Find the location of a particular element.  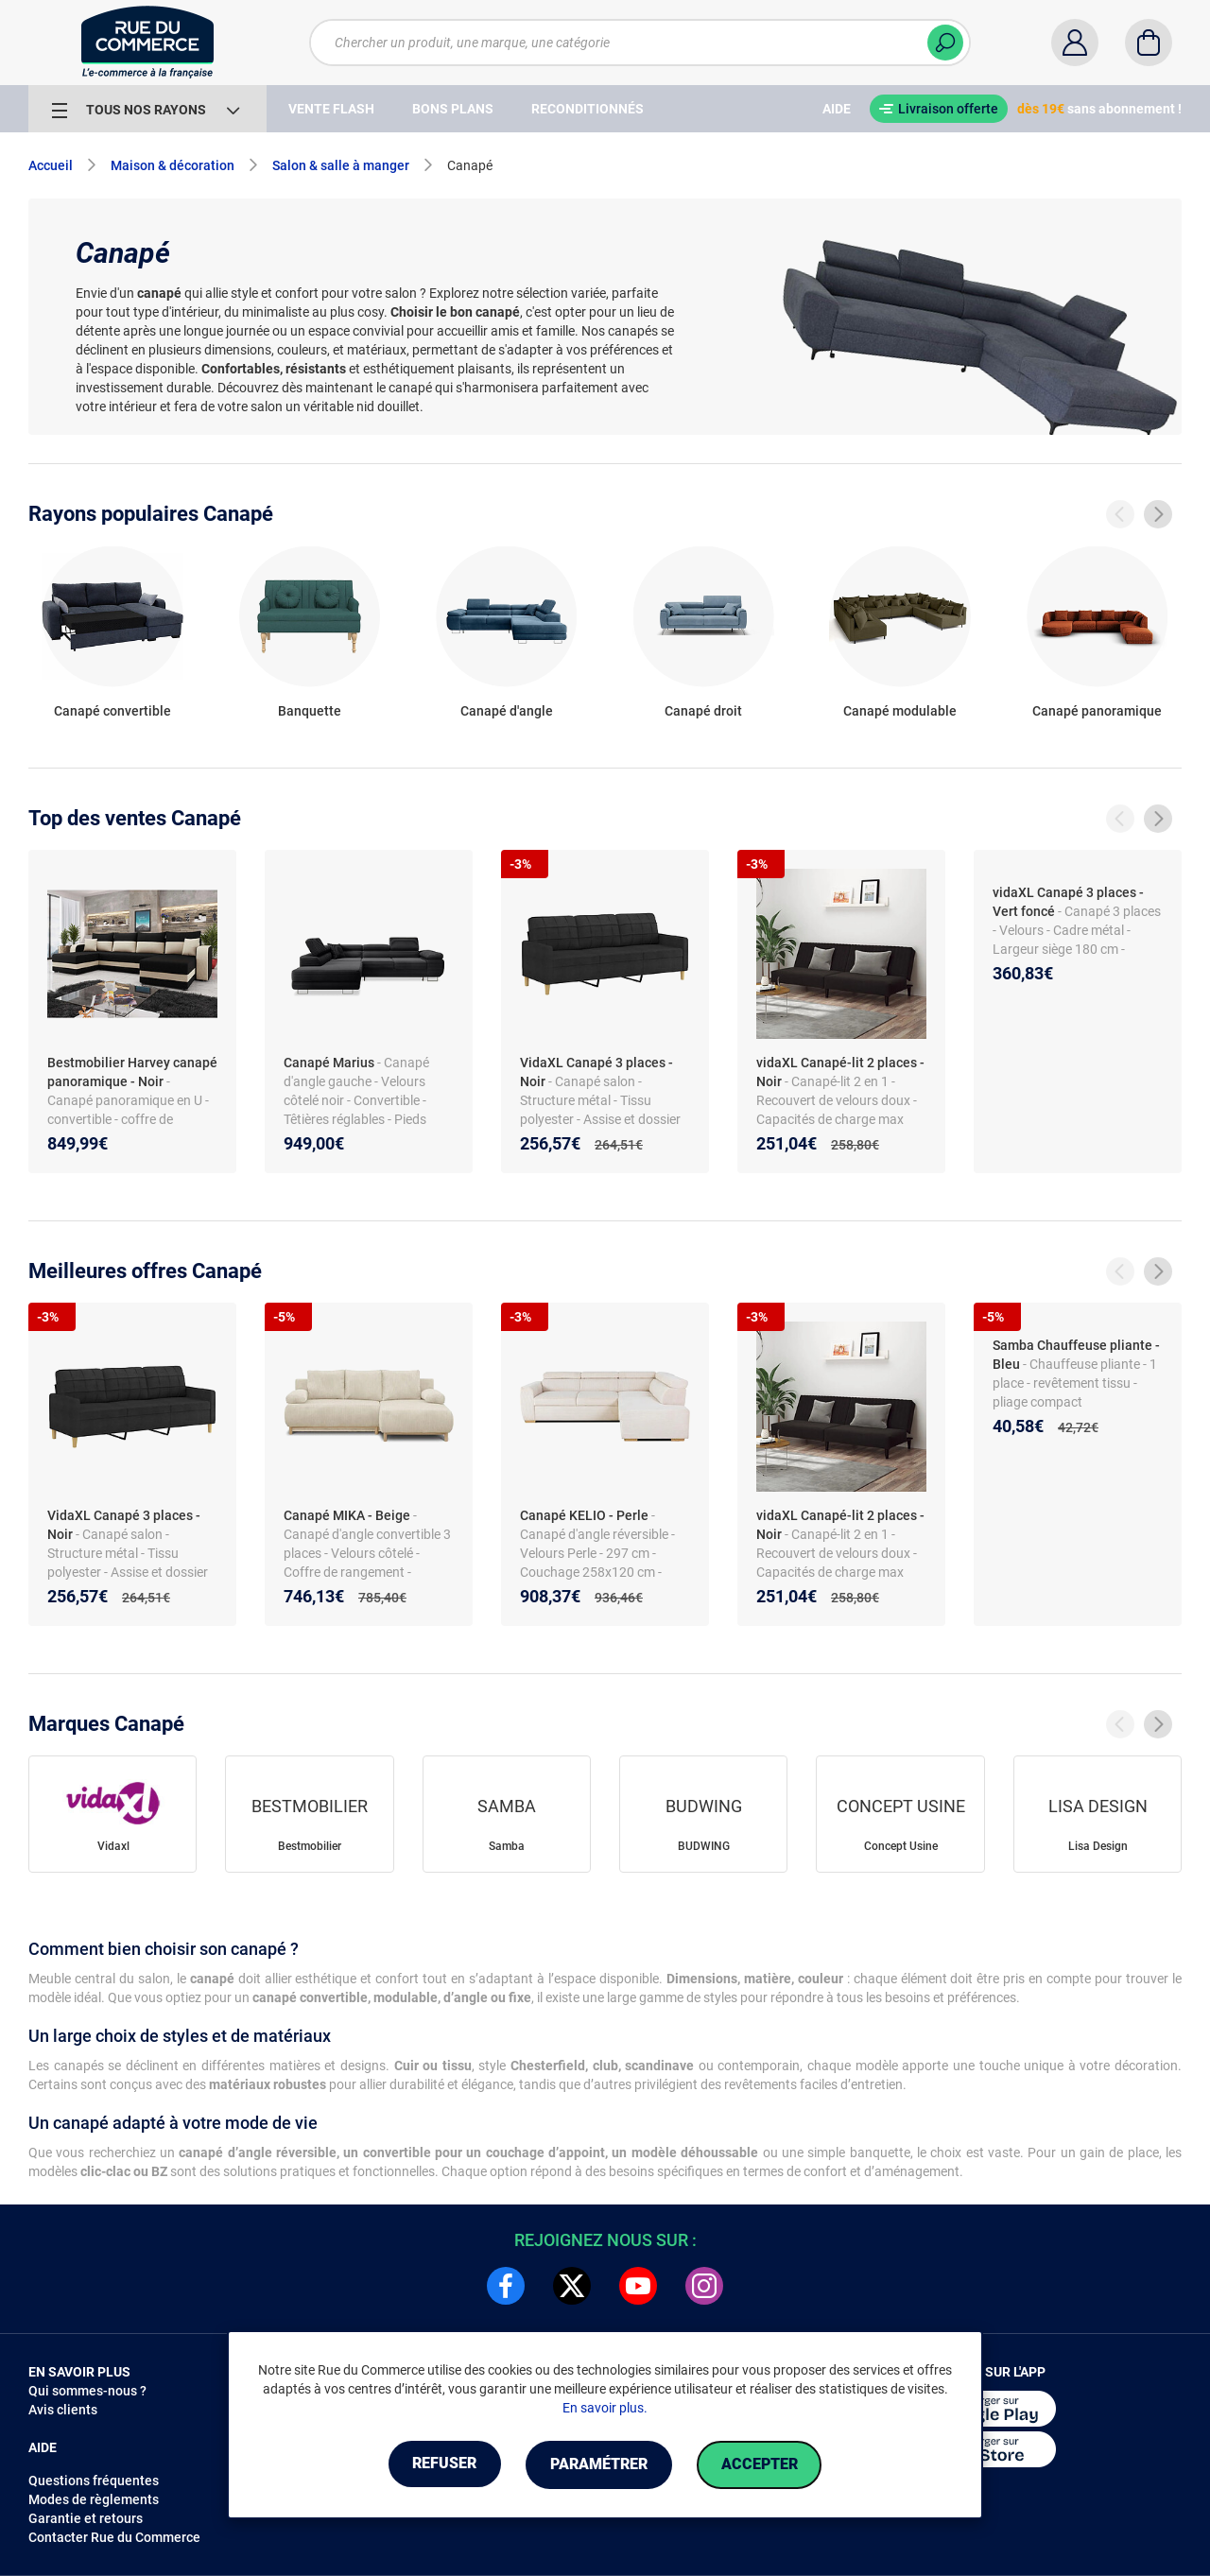

vidaXL Canapé 3 places - Vert foncé is located at coordinates (1068, 902).